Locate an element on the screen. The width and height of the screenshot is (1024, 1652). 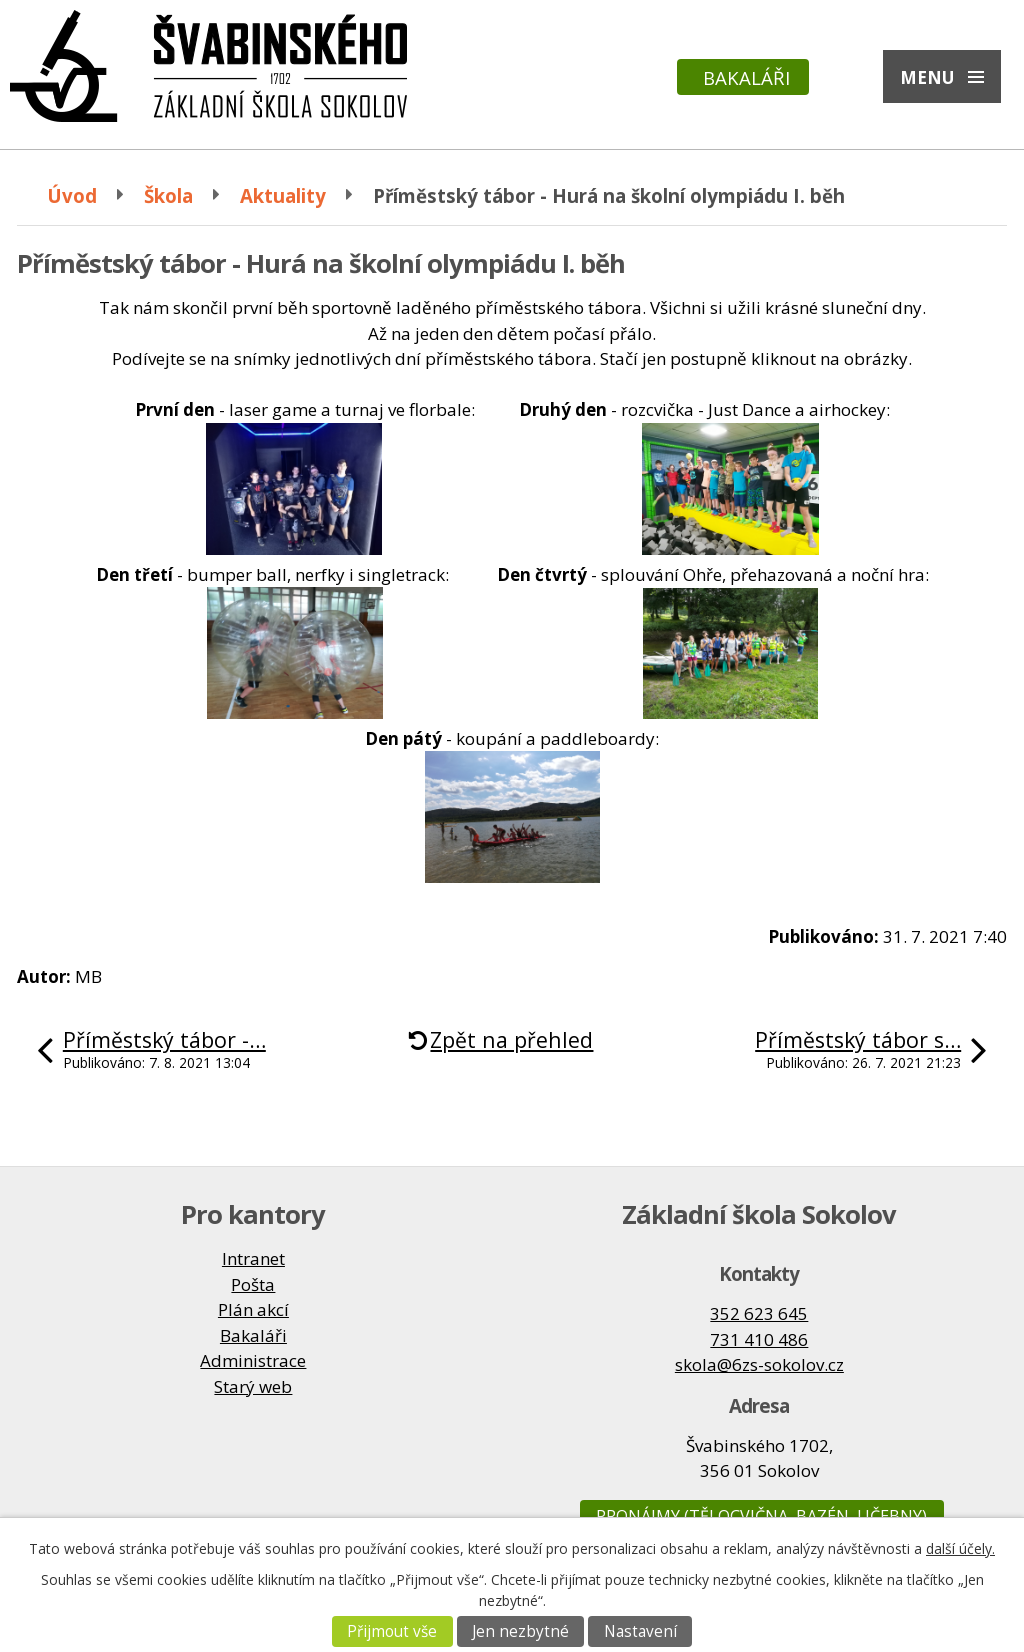
Plán akcí is located at coordinates (253, 1309).